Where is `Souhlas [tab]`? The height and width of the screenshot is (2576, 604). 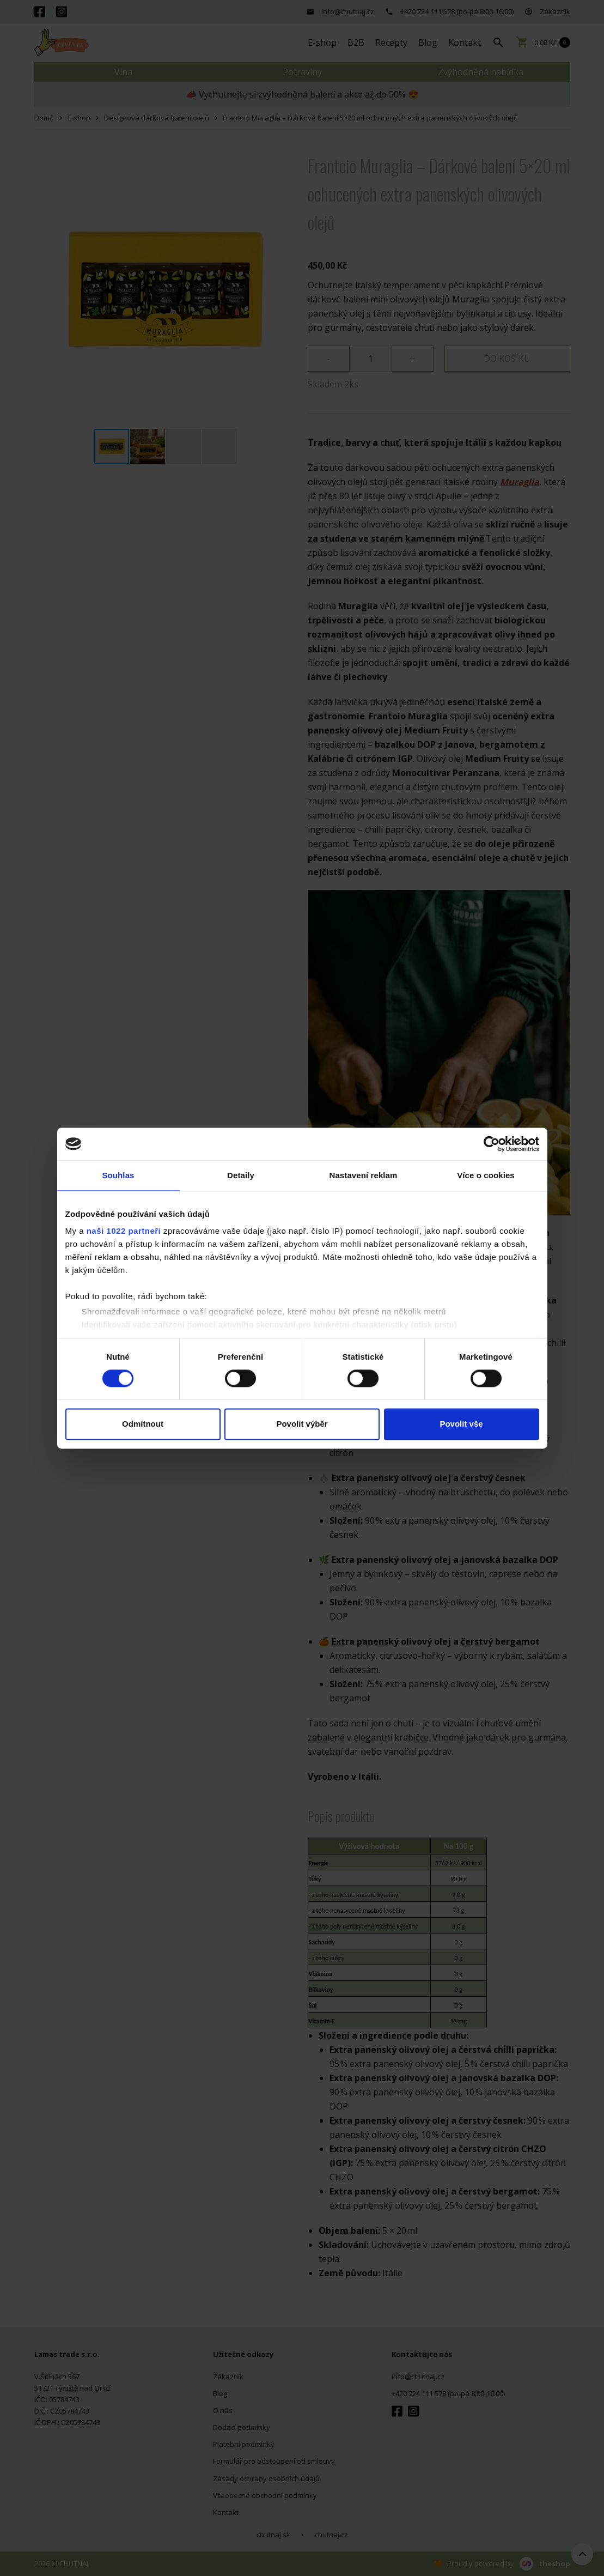 Souhlas [tab] is located at coordinates (118, 1175).